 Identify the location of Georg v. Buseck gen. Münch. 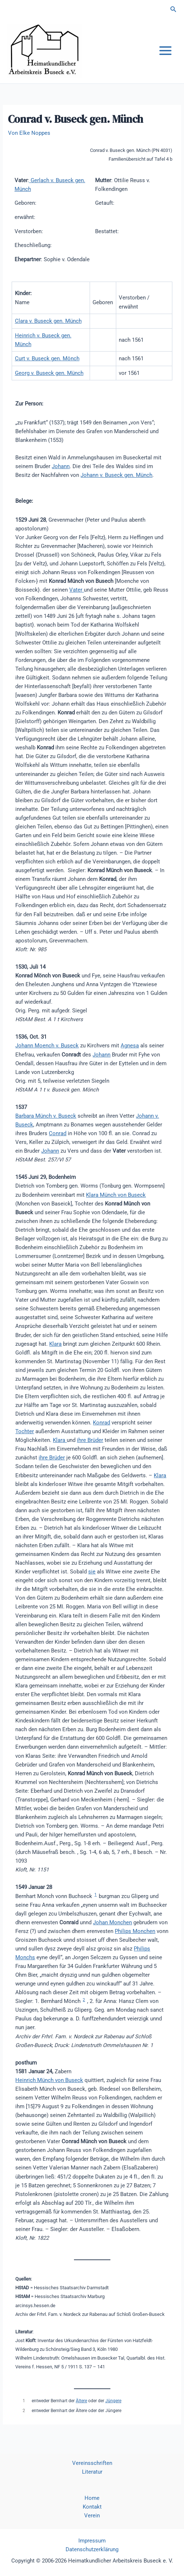
(49, 373).